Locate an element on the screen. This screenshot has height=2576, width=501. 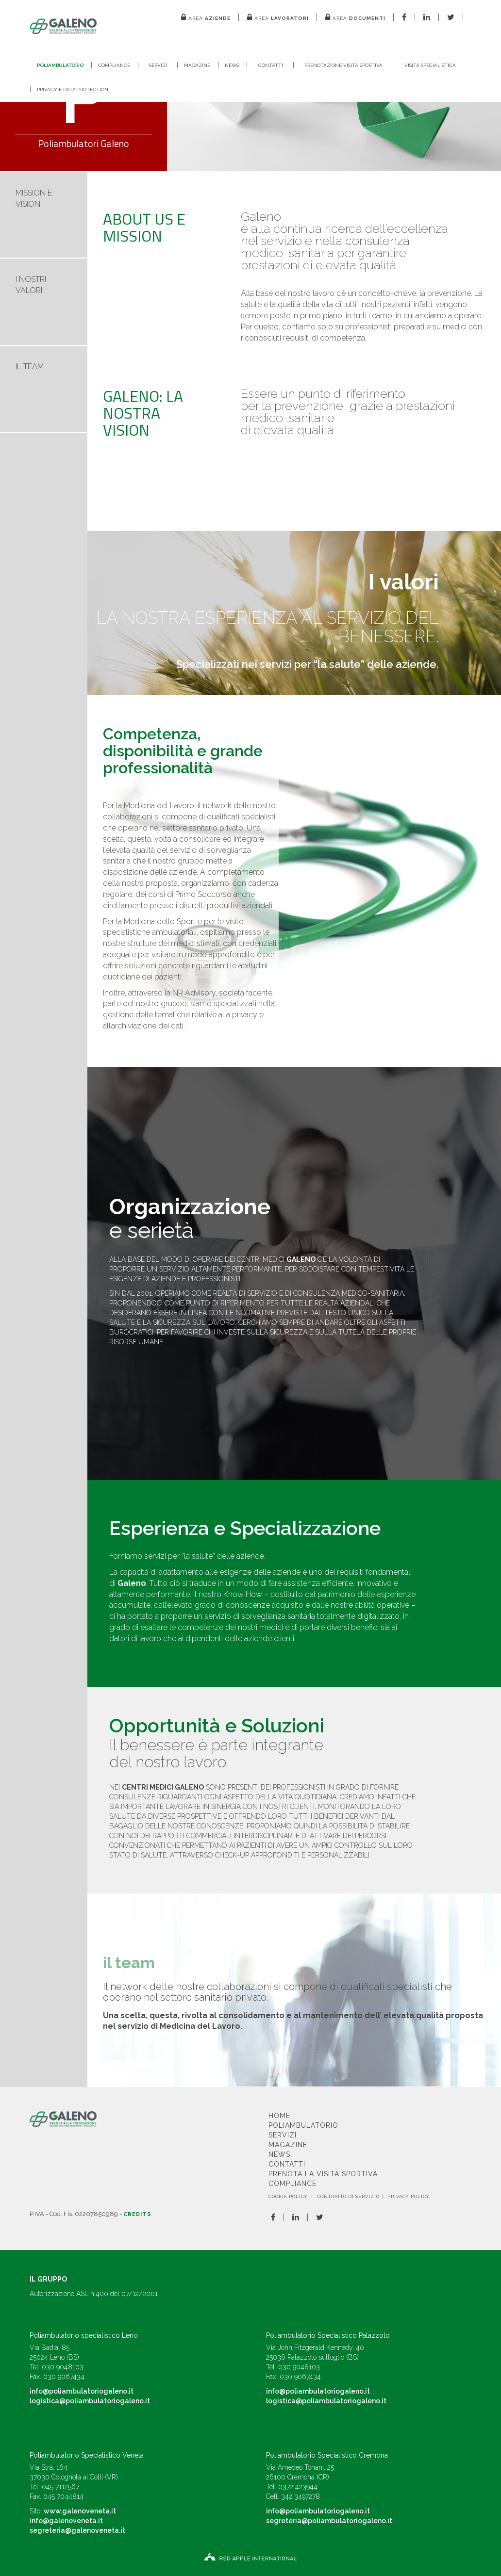
Prenota la visita sportiva is located at coordinates (323, 2174).